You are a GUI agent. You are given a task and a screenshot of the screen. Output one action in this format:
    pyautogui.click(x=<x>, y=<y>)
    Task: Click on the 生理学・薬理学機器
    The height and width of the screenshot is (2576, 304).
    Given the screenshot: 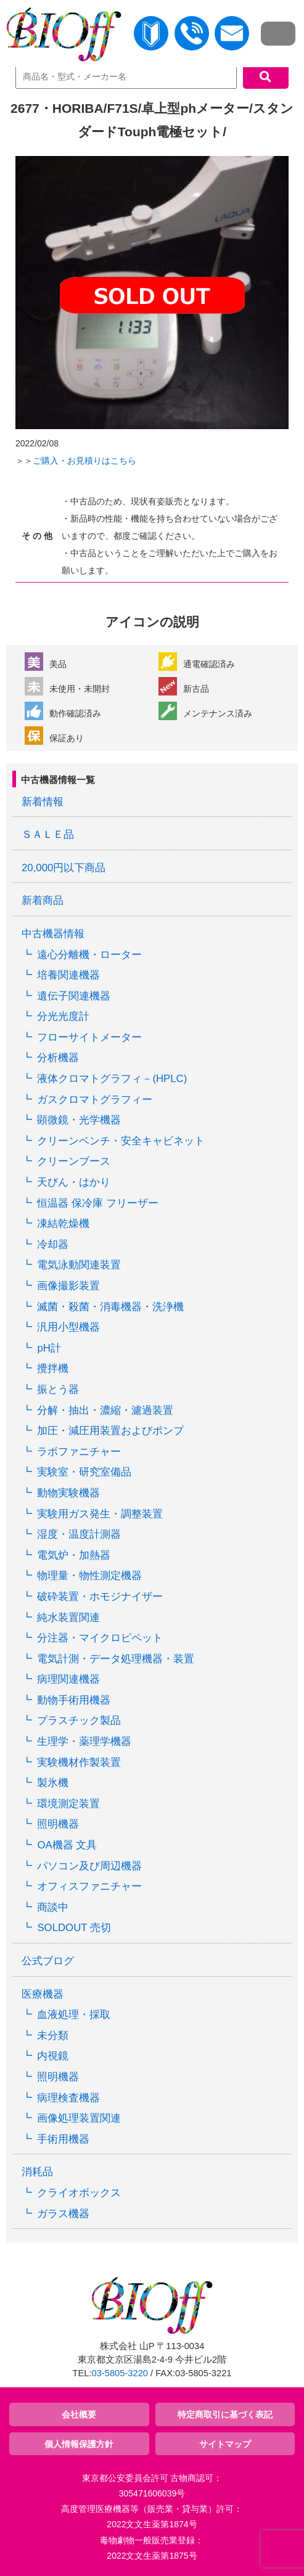 What is the action you would take?
    pyautogui.click(x=84, y=1741)
    